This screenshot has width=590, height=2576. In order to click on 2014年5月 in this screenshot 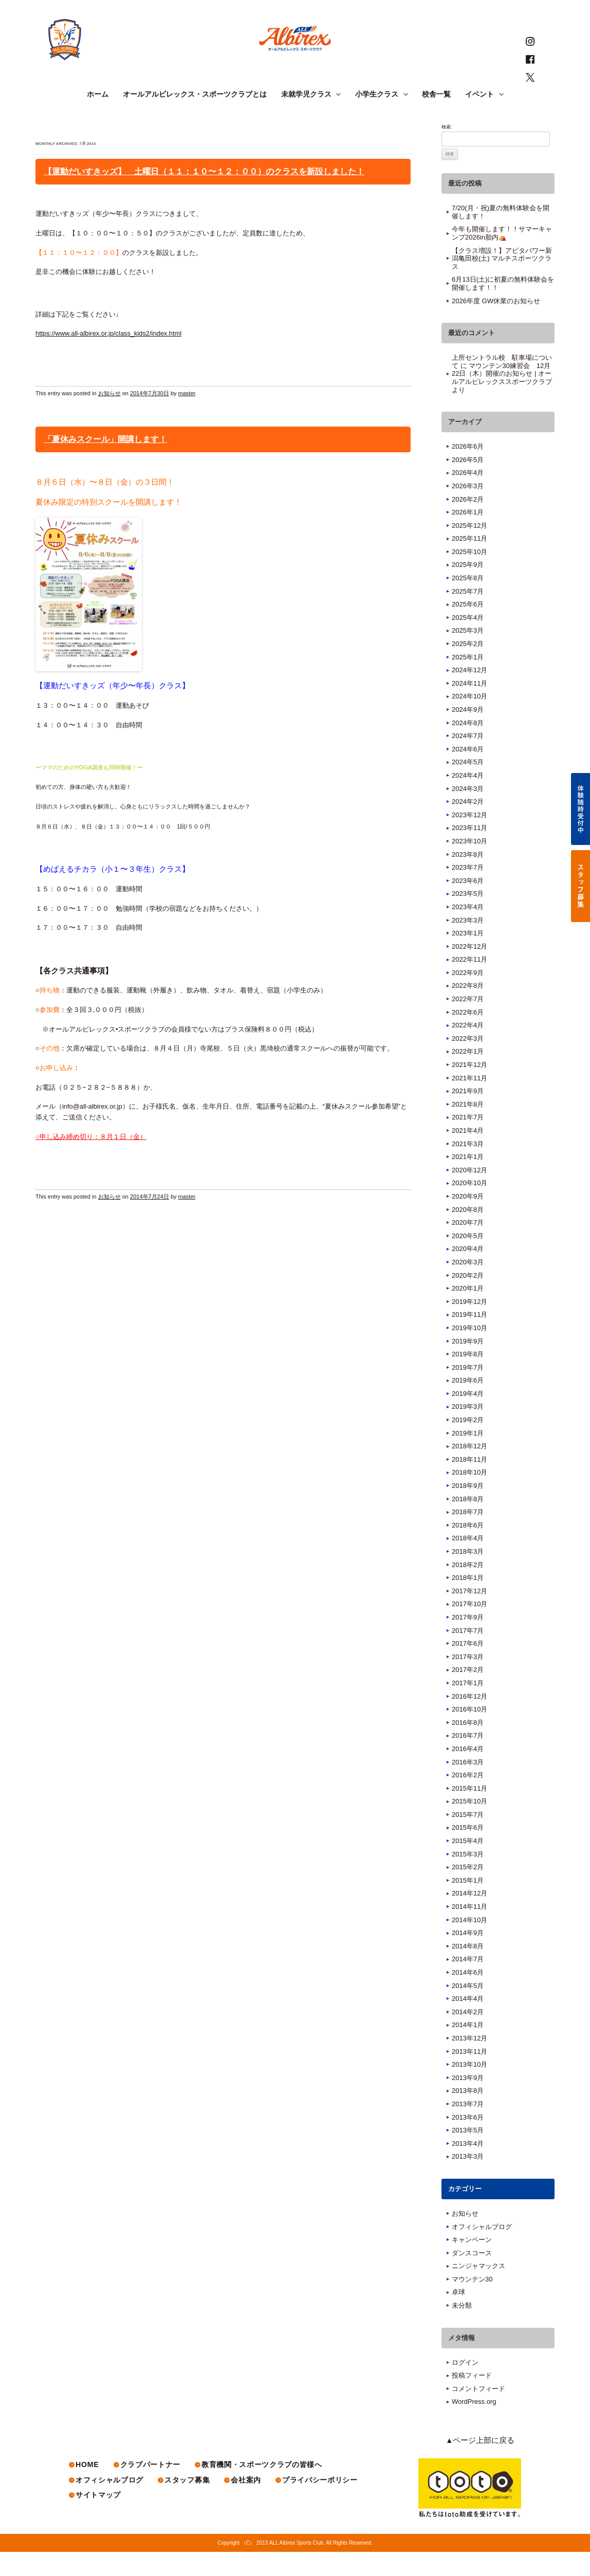, I will do `click(468, 2010)`.